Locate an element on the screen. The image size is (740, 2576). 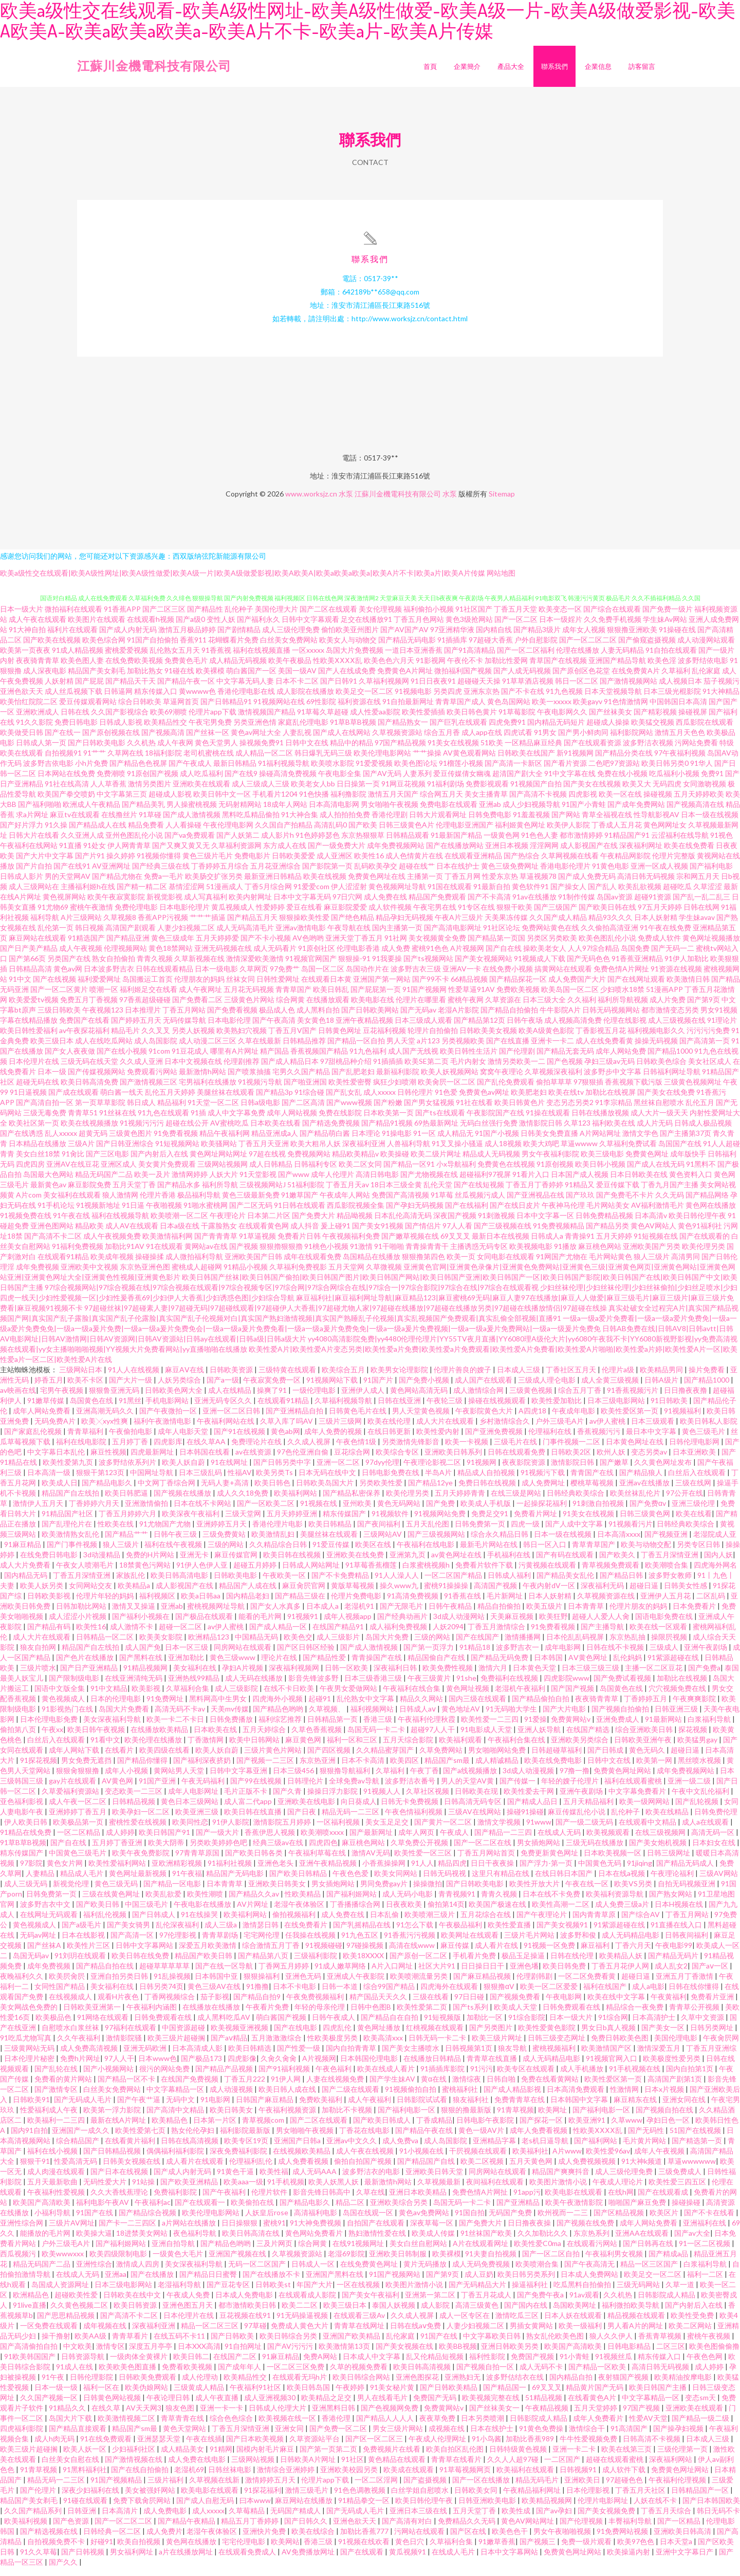
日本一级电影 is located at coordinates (216, 977).